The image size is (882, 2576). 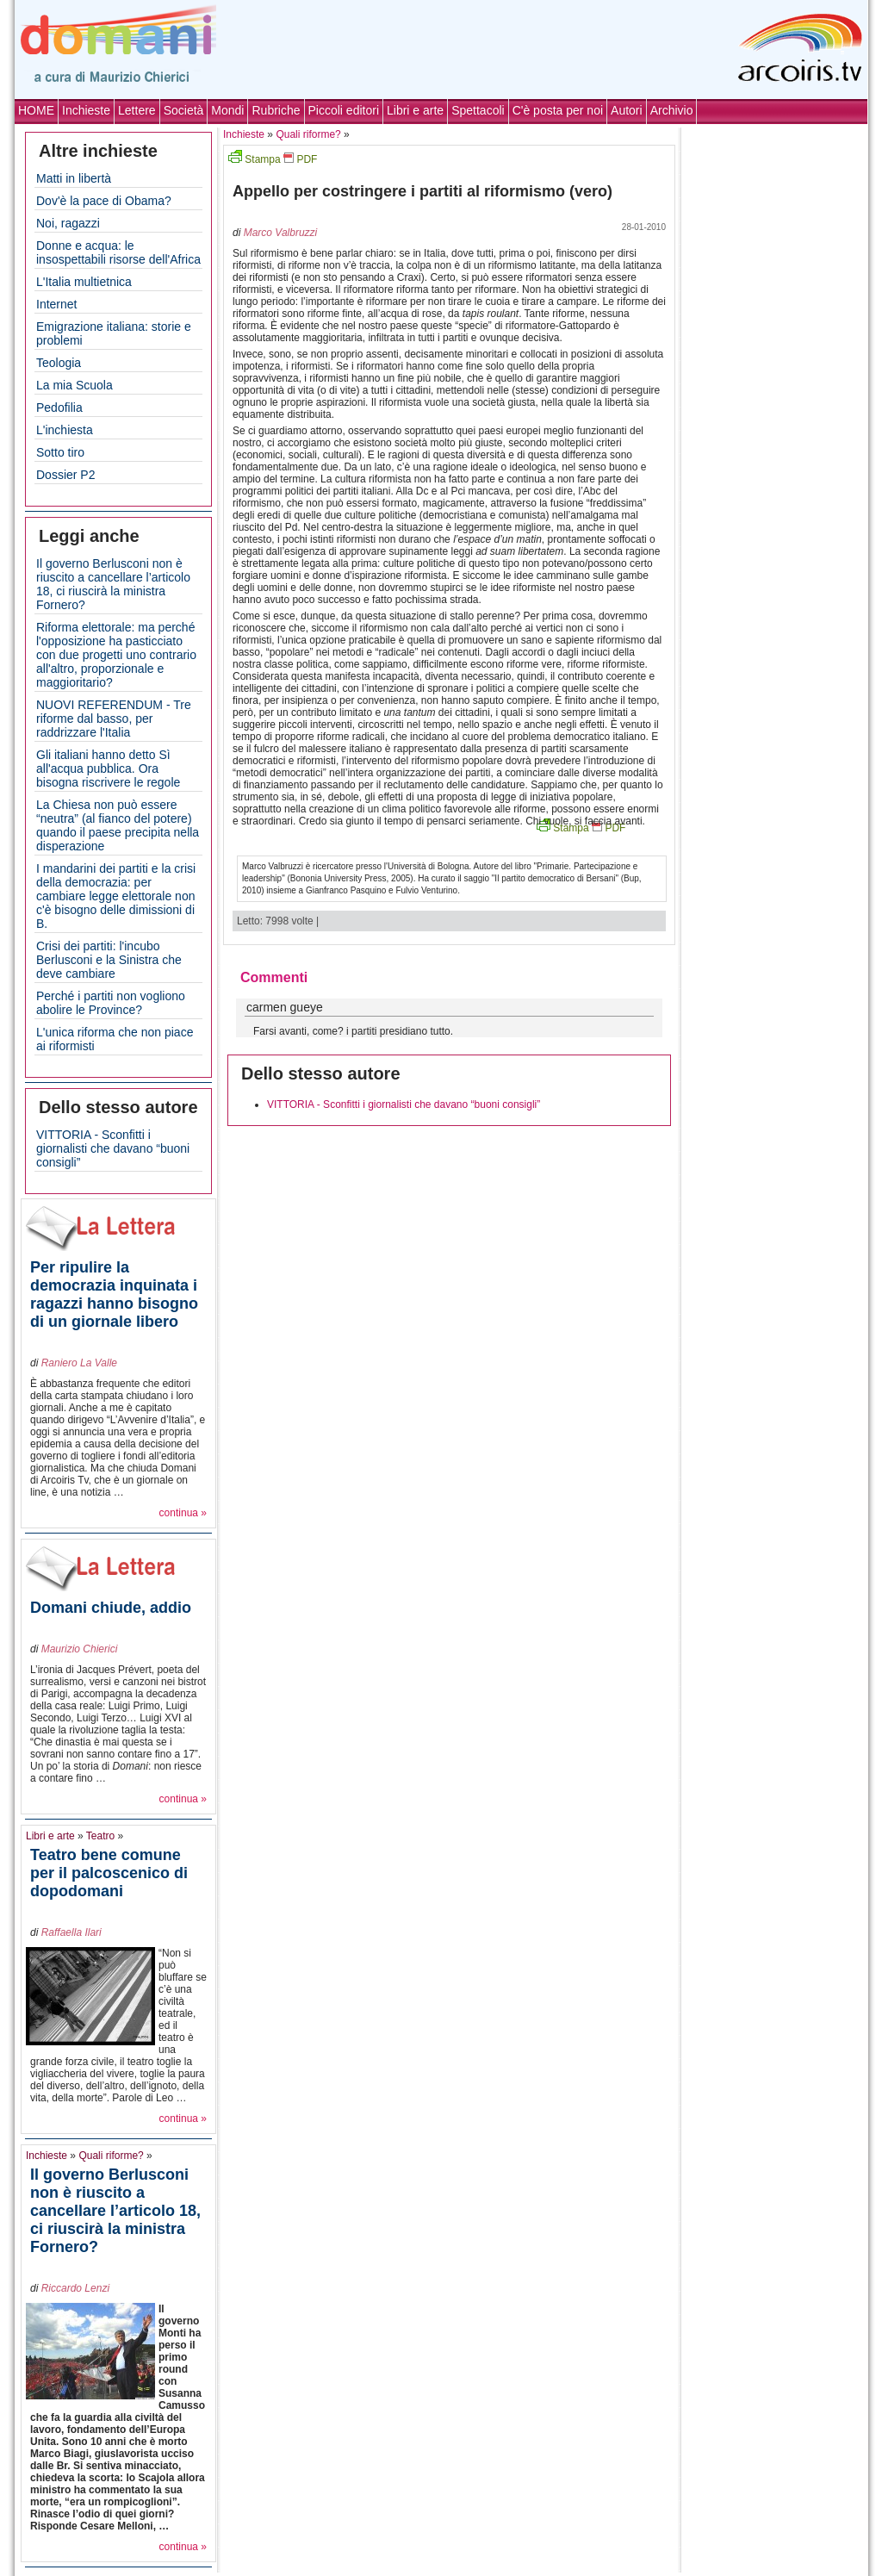 I want to click on Per ripulire la democrazia inquinata i ragazzi hanno bisogno di un giornale libero, so click(x=114, y=1294).